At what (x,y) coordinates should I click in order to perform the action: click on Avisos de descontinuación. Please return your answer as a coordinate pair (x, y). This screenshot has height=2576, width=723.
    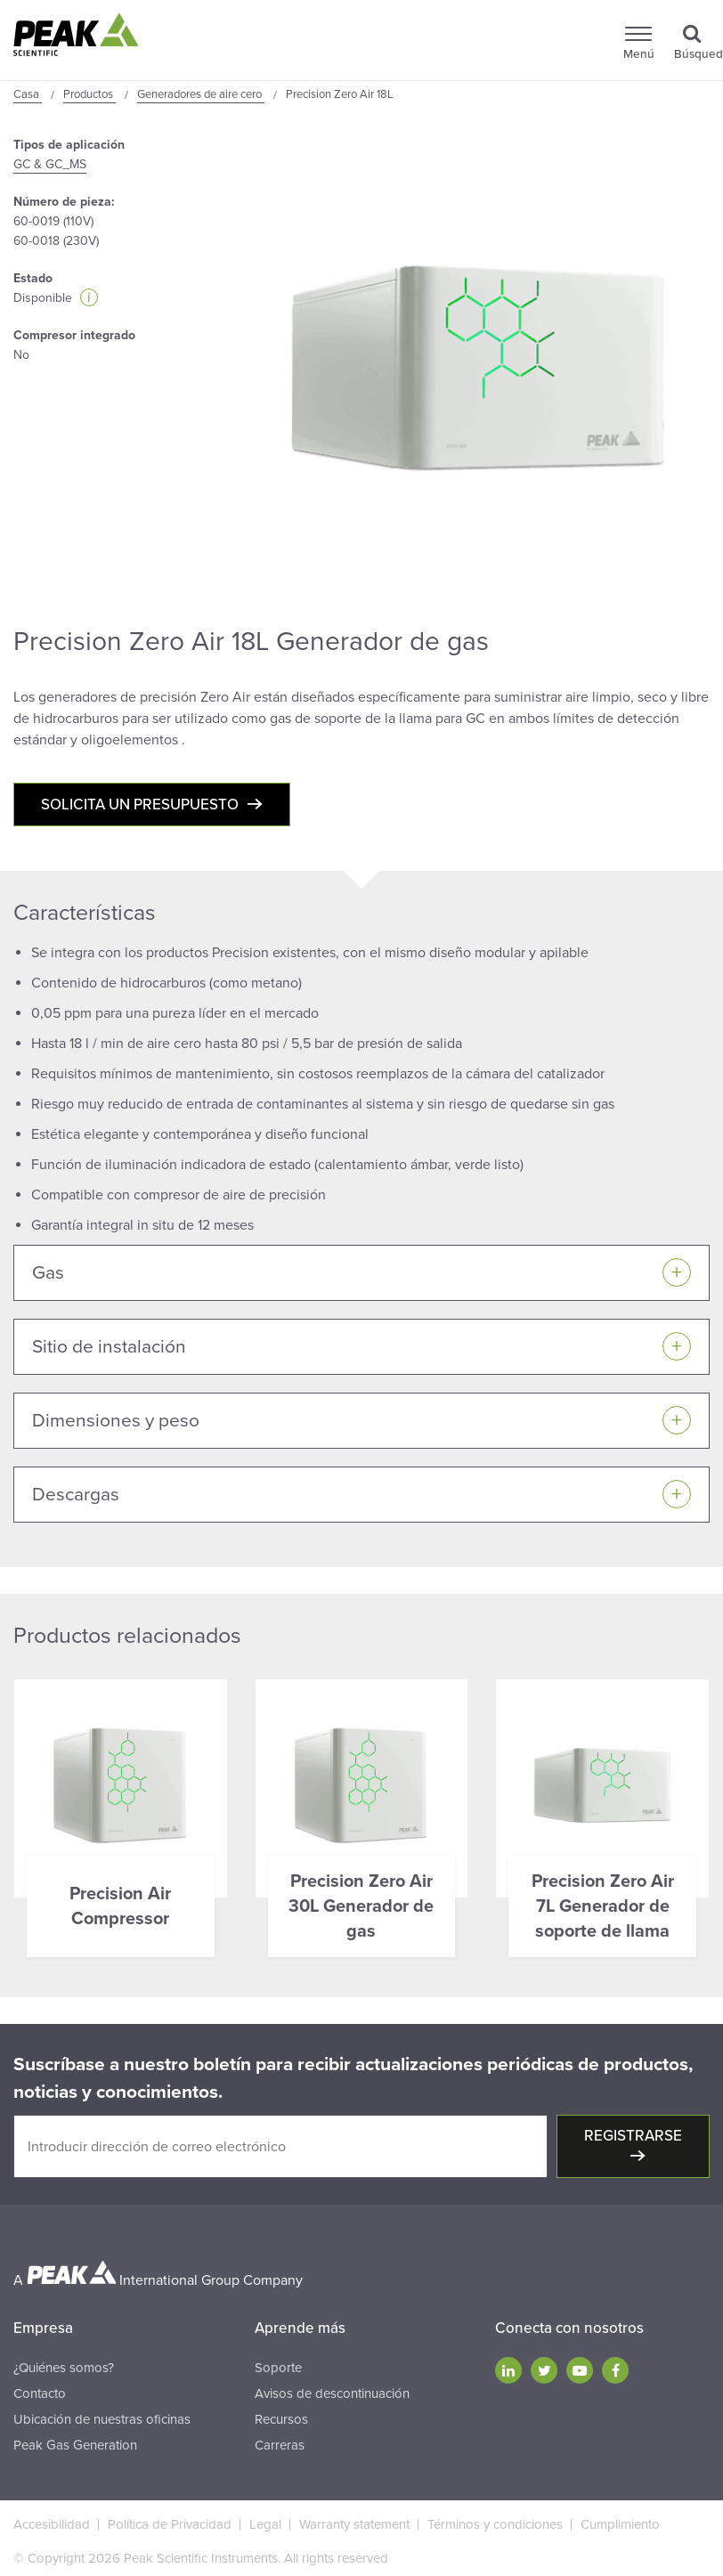
    Looking at the image, I should click on (332, 2393).